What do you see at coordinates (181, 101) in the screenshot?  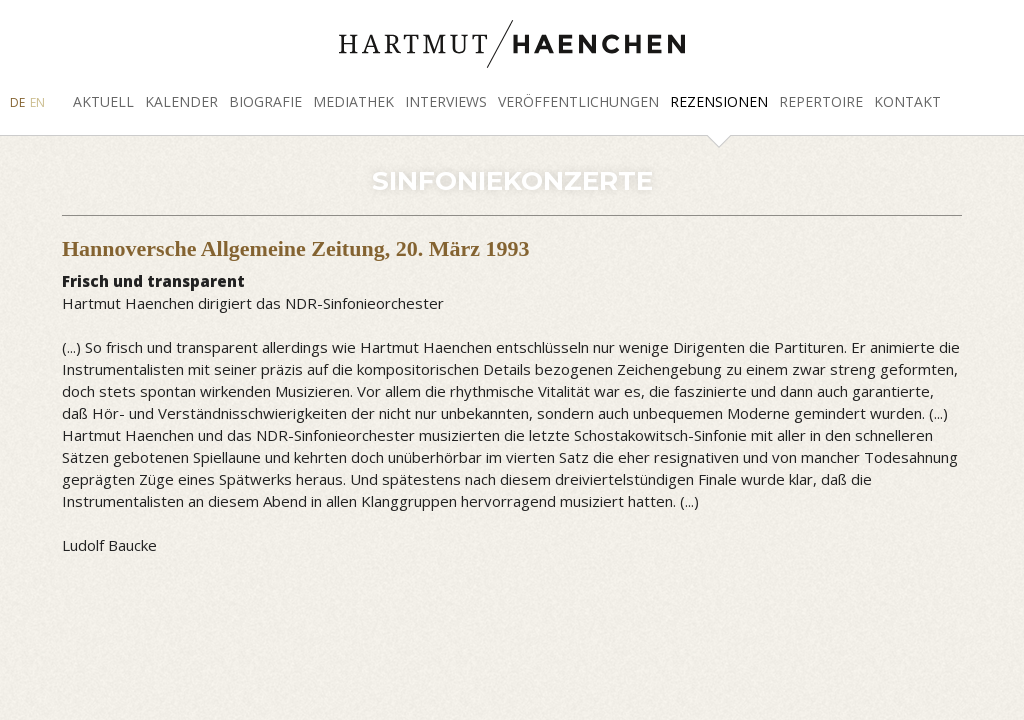 I see `Kalender` at bounding box center [181, 101].